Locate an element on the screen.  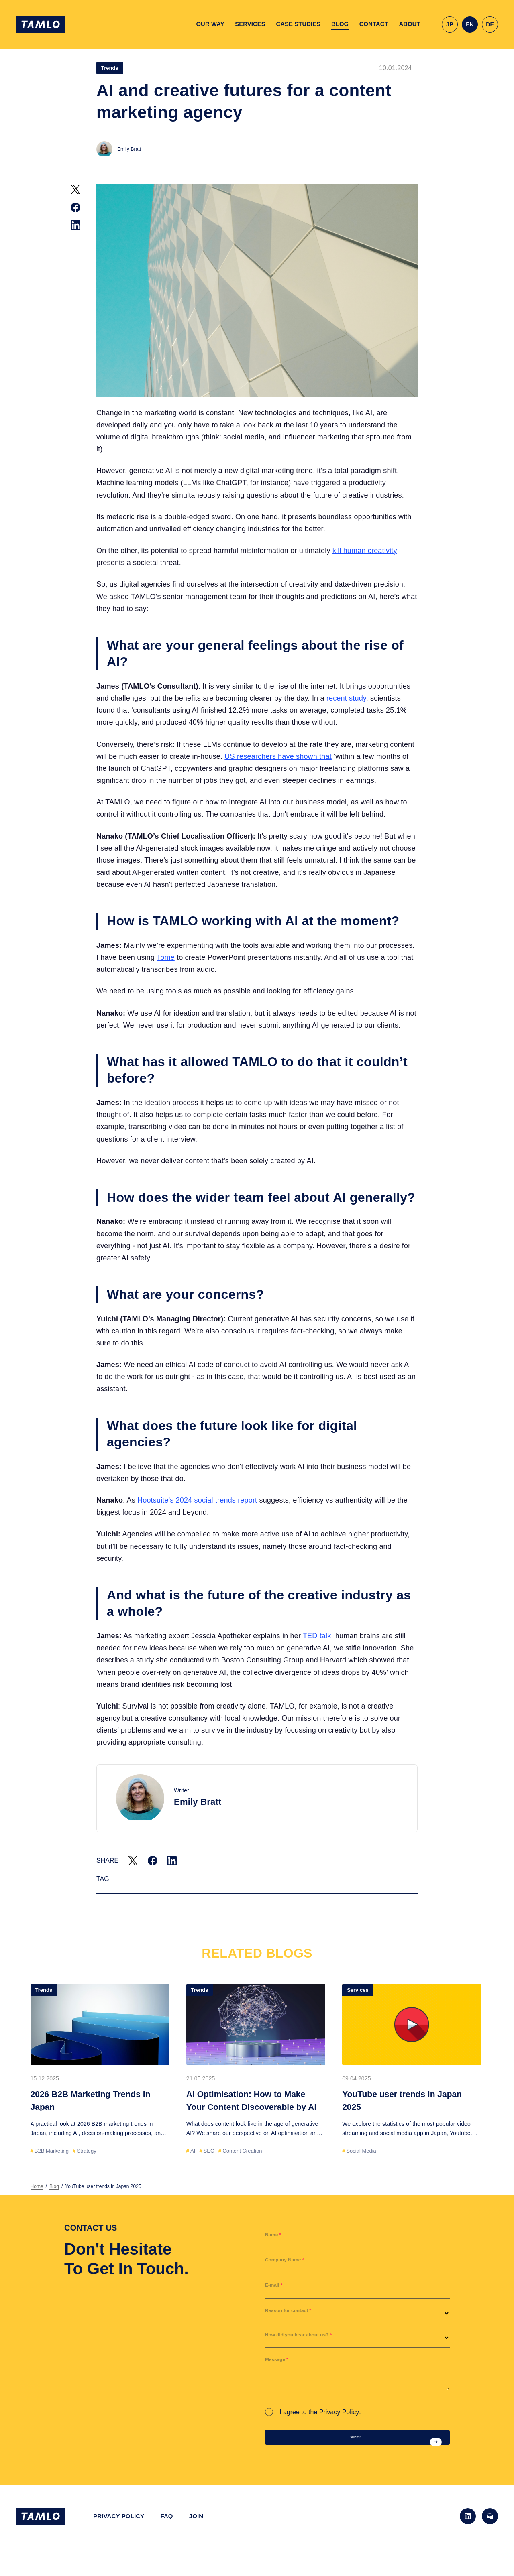
Trends is located at coordinates (109, 68).